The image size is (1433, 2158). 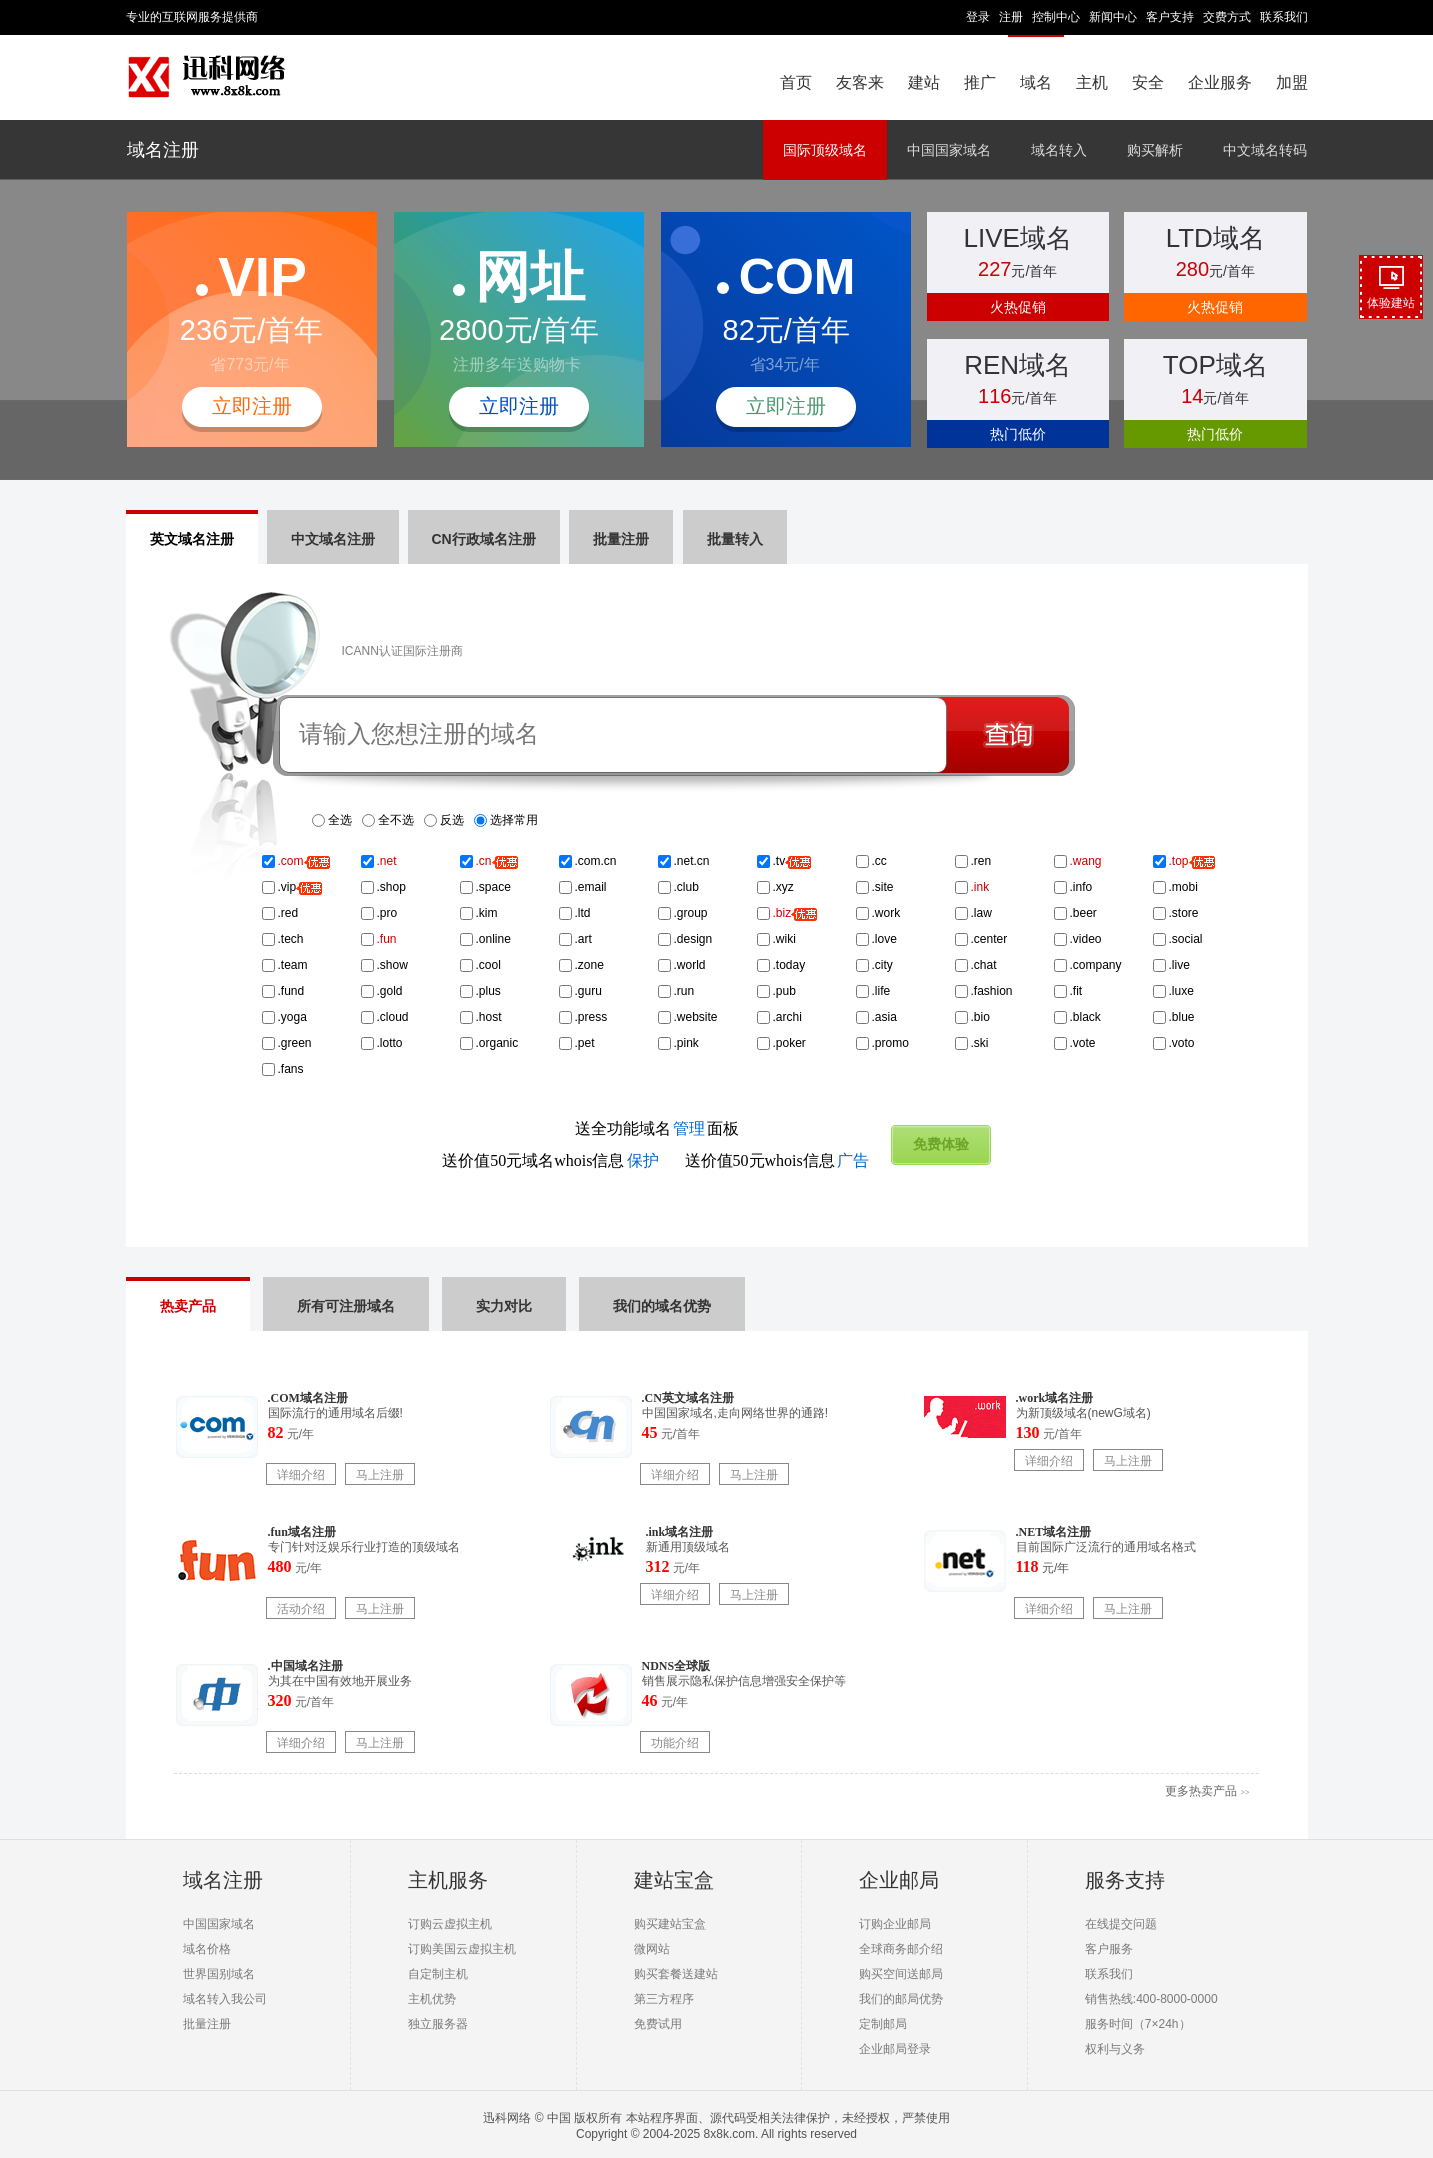 What do you see at coordinates (1265, 150) in the screenshot?
I see `中文域名转码` at bounding box center [1265, 150].